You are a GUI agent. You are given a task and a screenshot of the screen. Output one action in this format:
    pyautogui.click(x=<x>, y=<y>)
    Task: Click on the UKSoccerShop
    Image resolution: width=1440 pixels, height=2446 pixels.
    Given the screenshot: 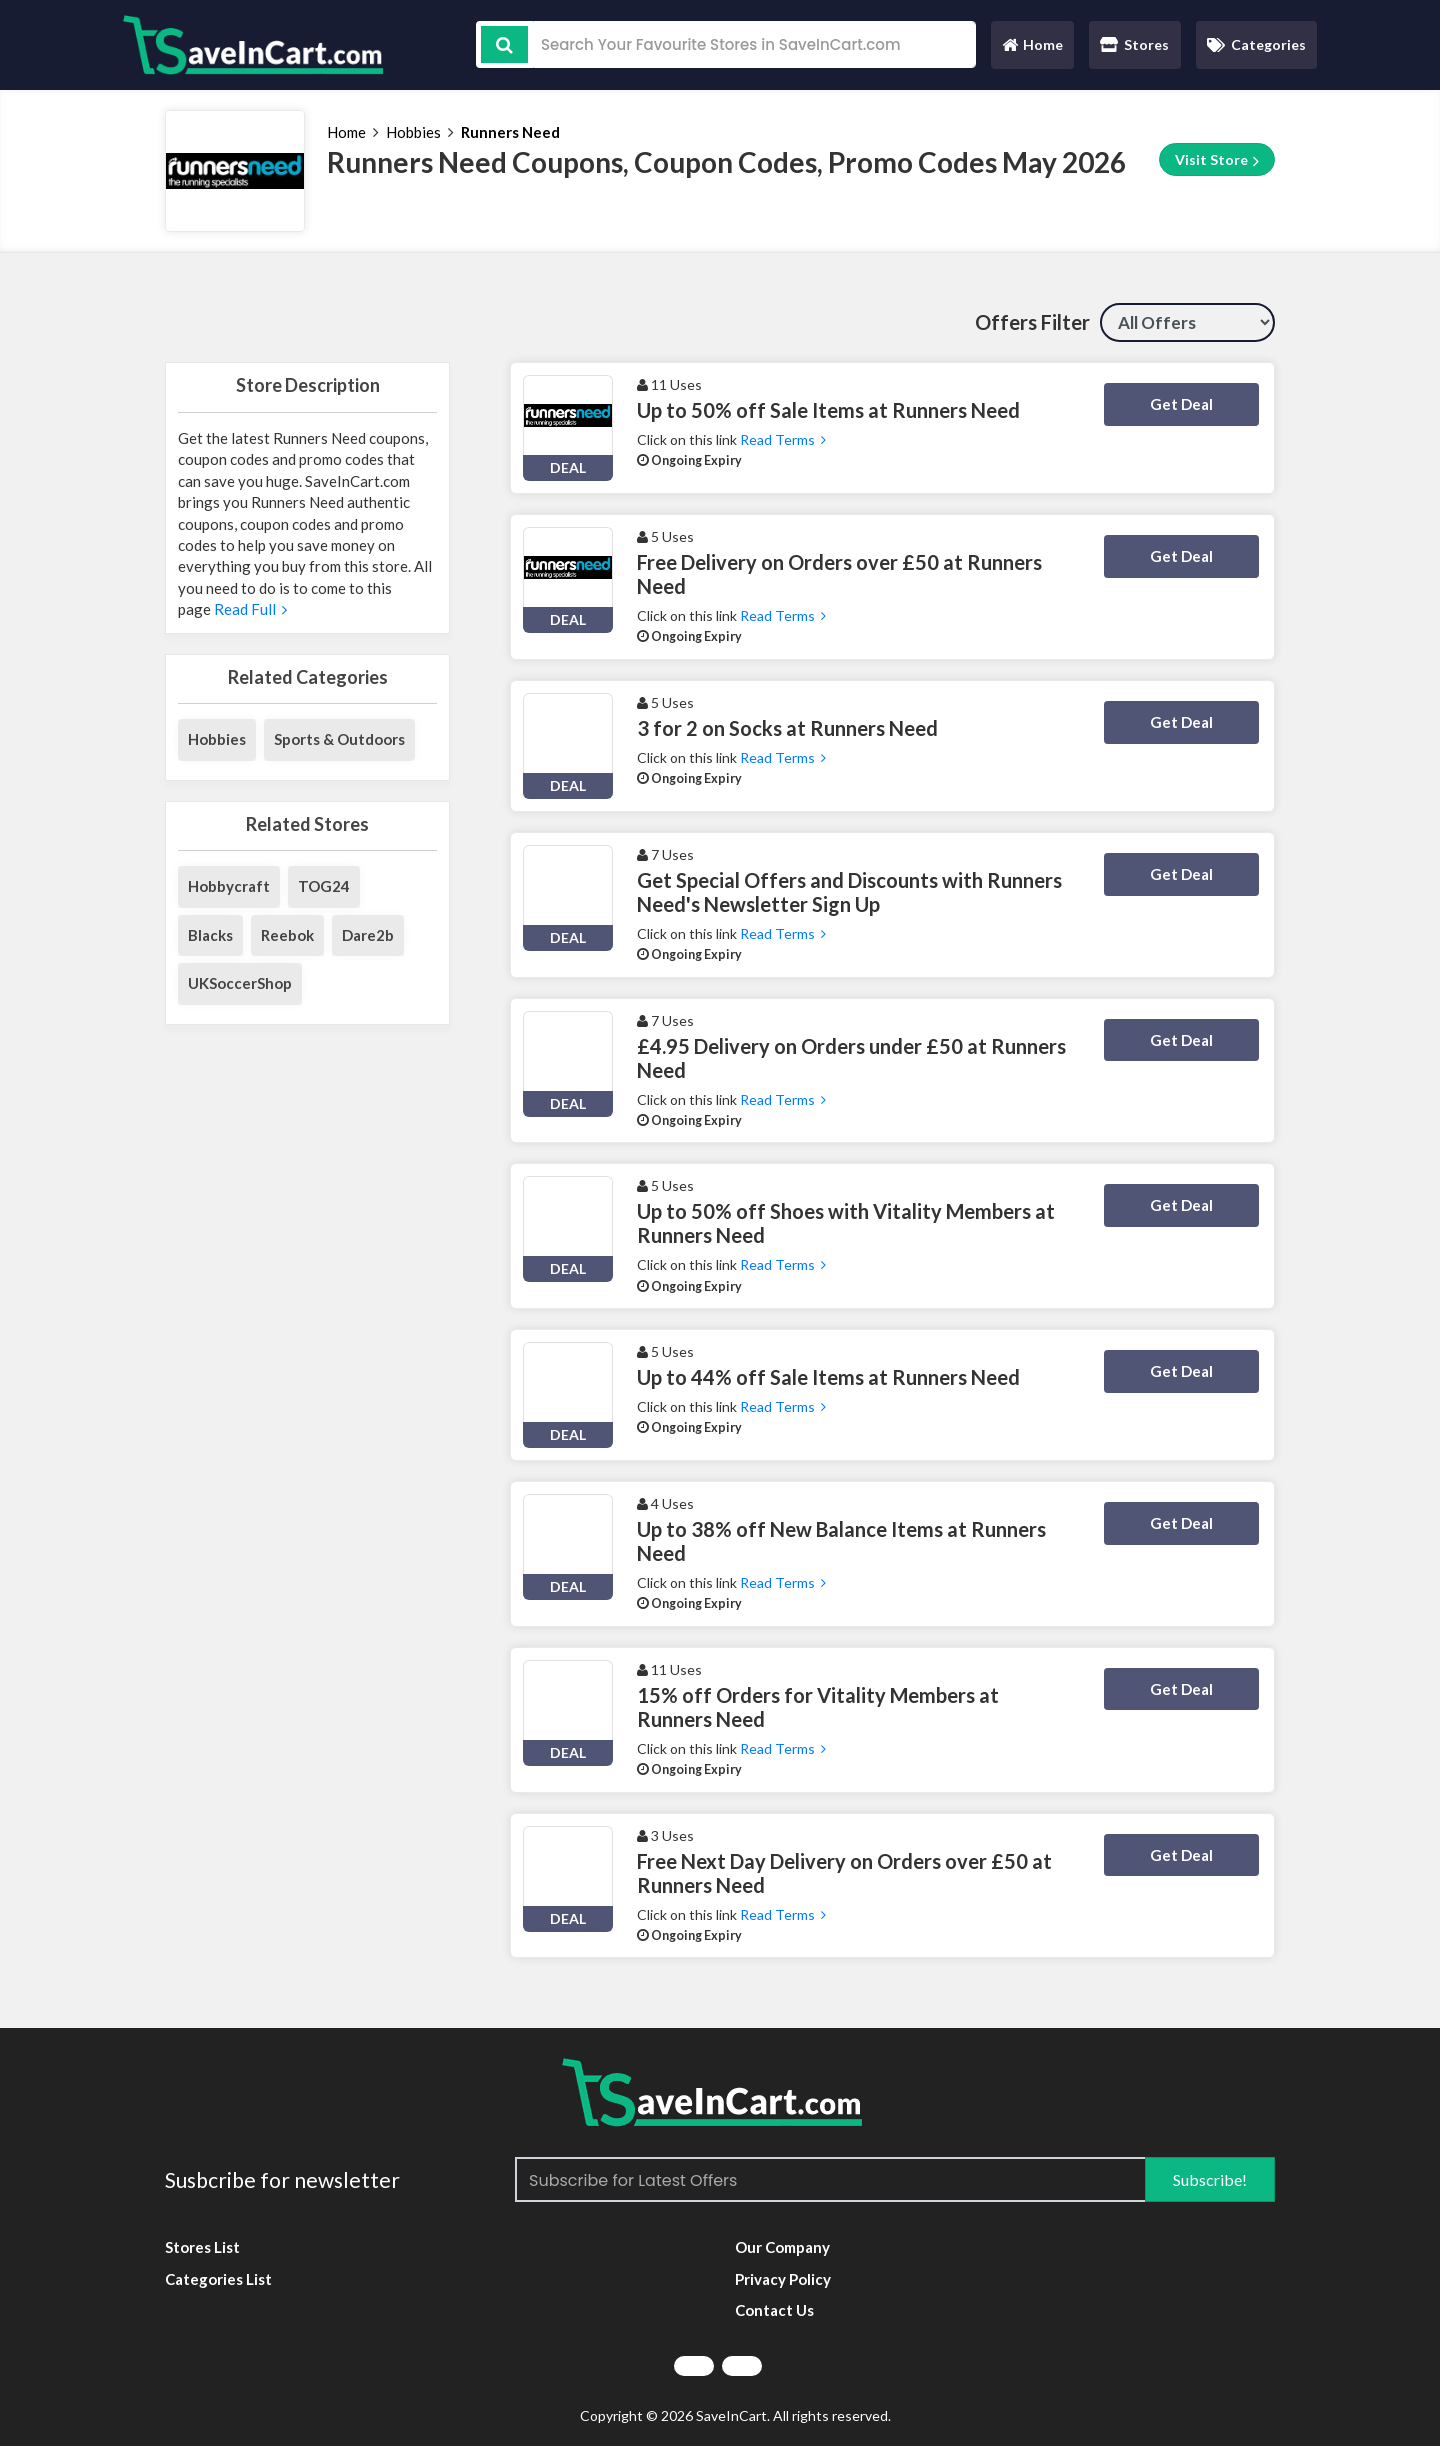 What is the action you would take?
    pyautogui.click(x=240, y=983)
    